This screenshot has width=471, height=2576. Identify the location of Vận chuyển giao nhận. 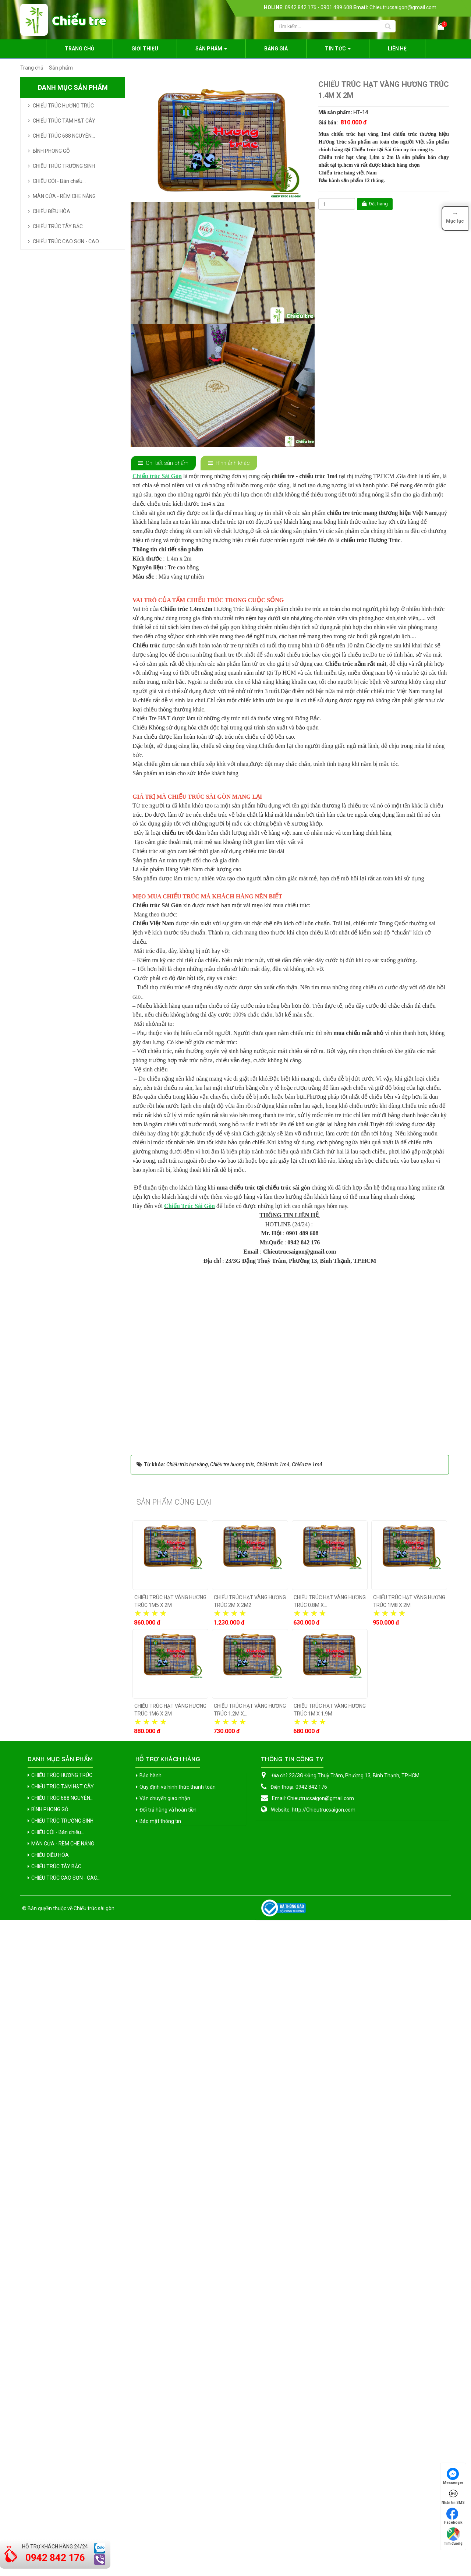
(164, 2454).